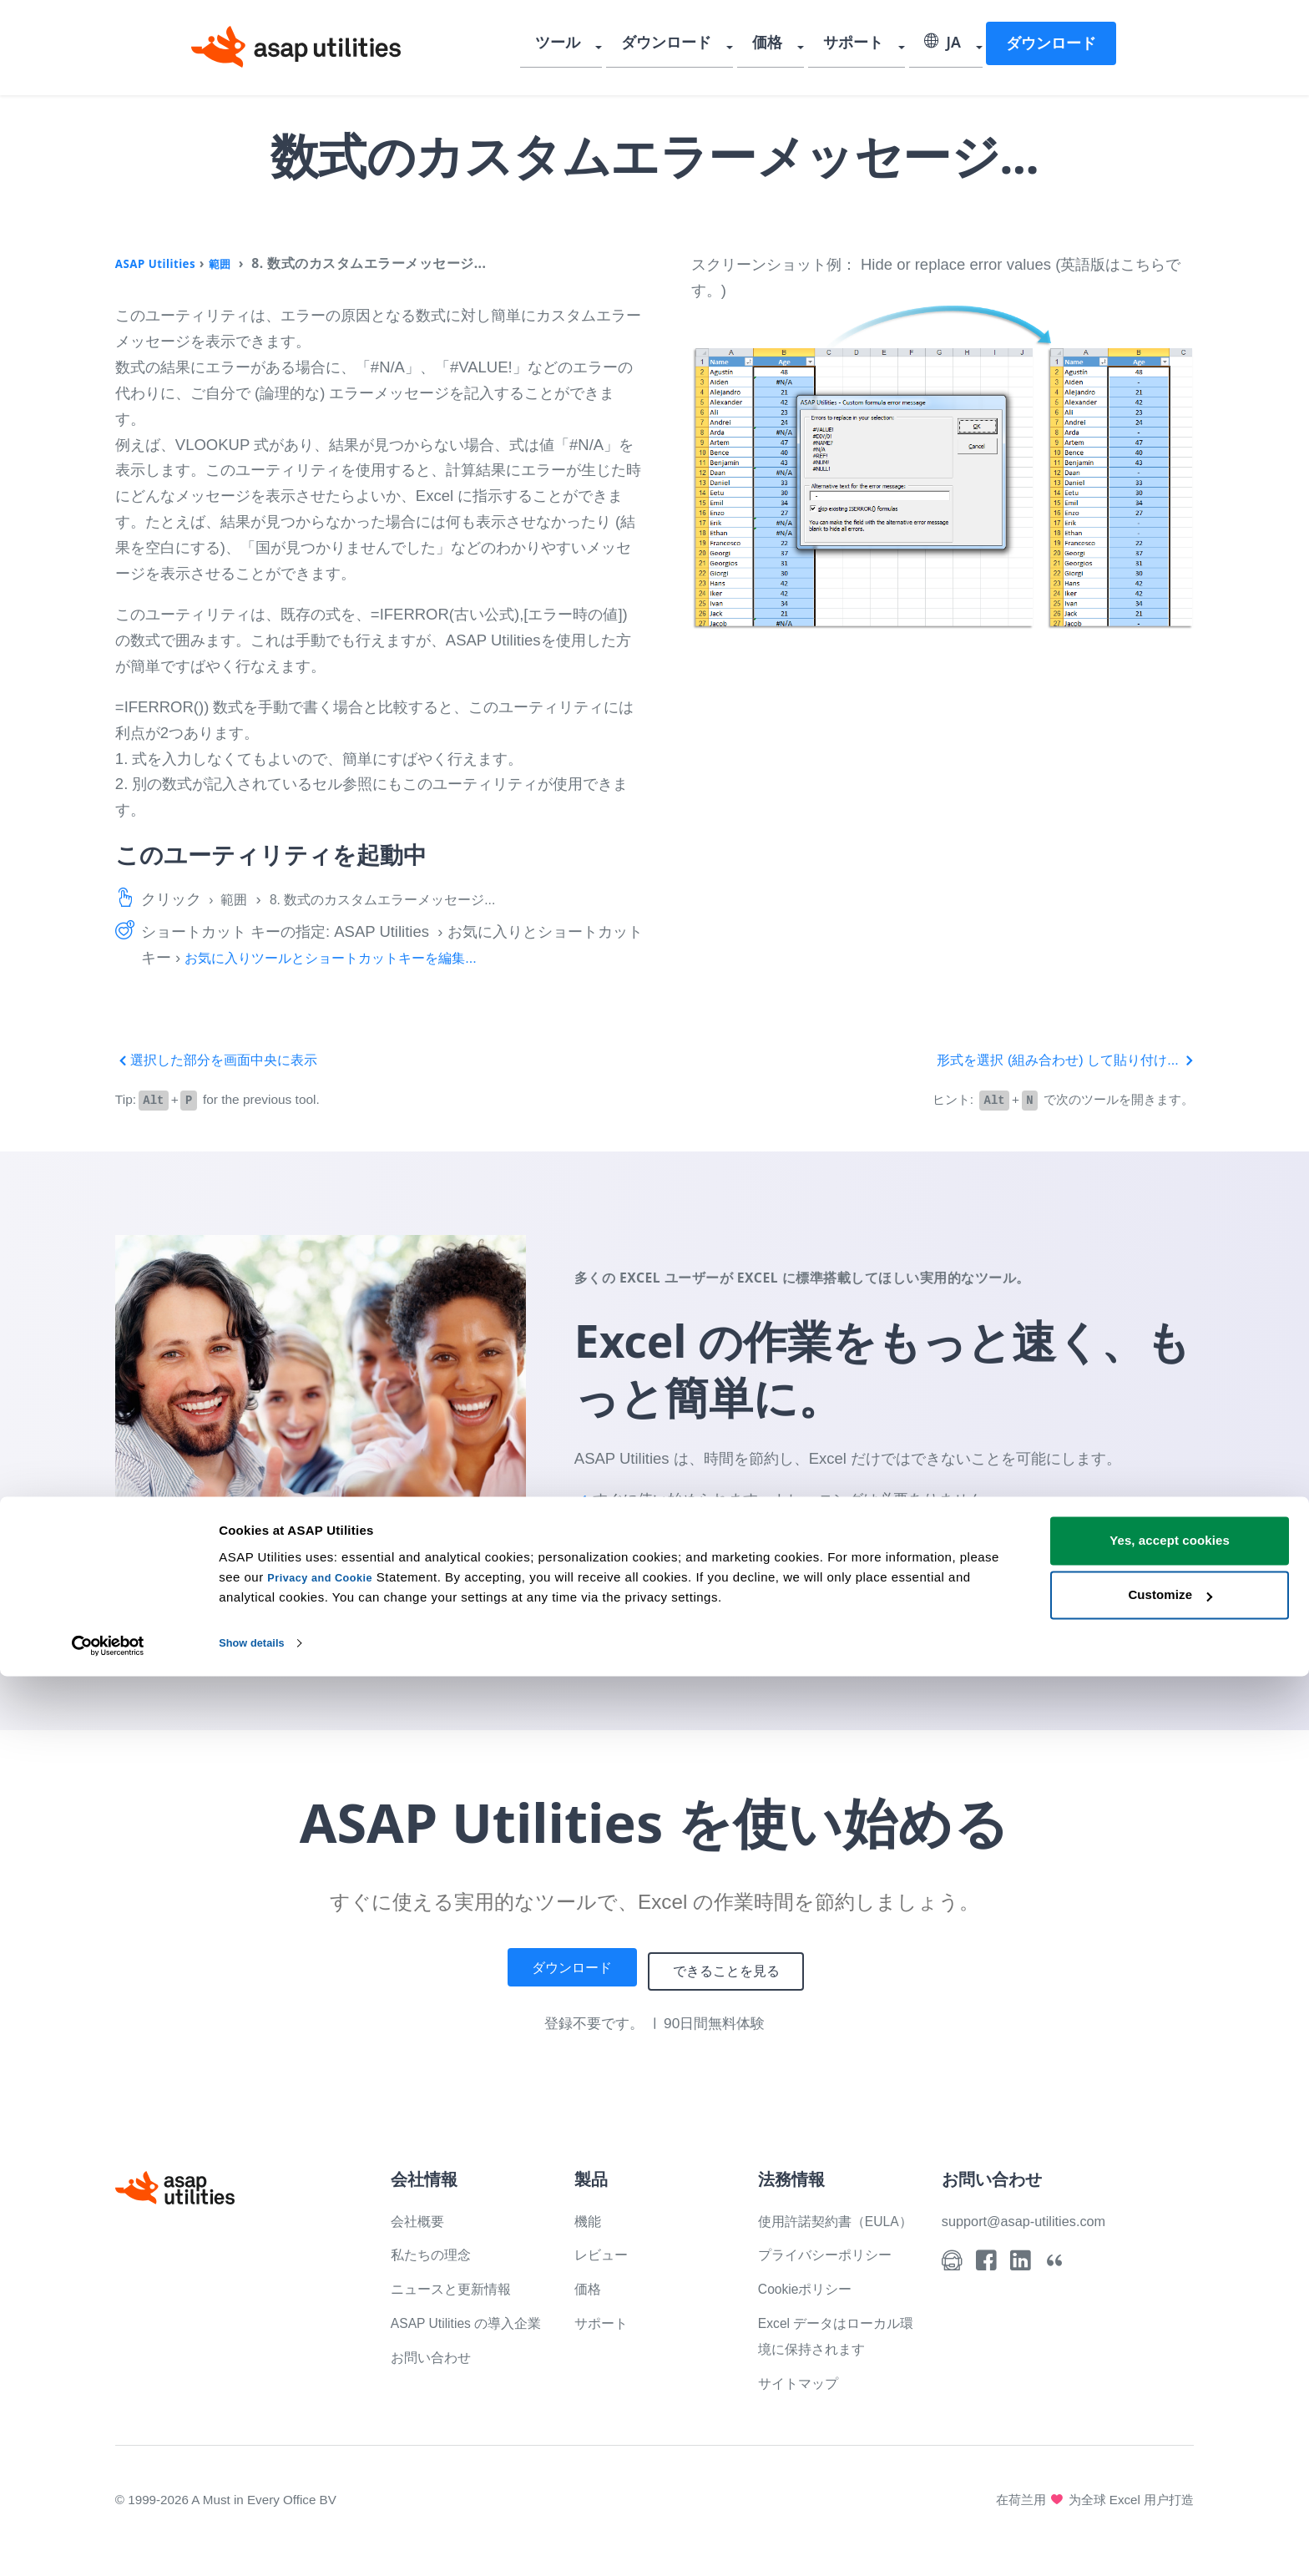 The width and height of the screenshot is (1309, 2576). I want to click on 私たちの理念, so click(436, 2251).